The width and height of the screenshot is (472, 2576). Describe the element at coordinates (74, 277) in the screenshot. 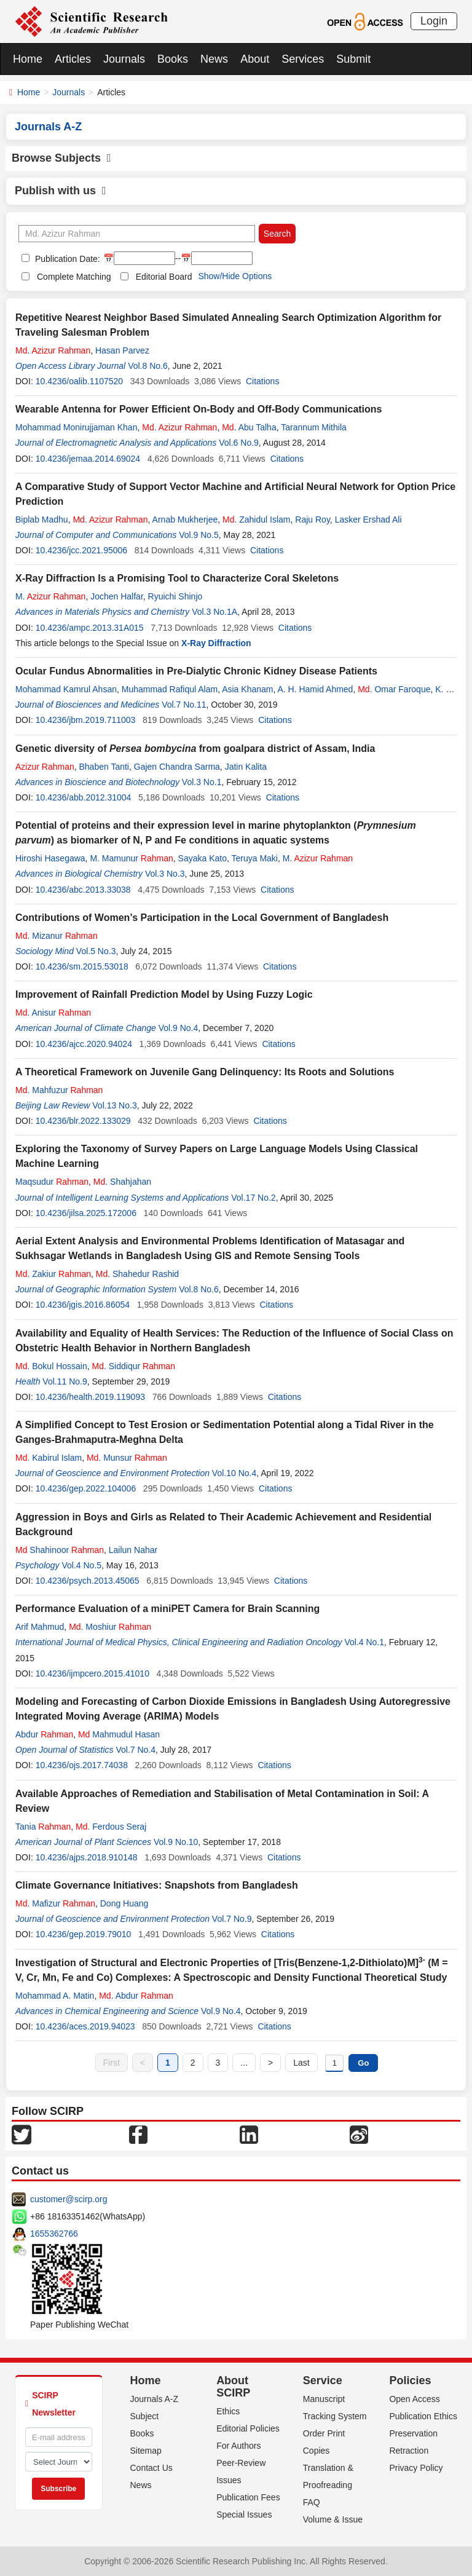

I see `Complete Matching` at that location.